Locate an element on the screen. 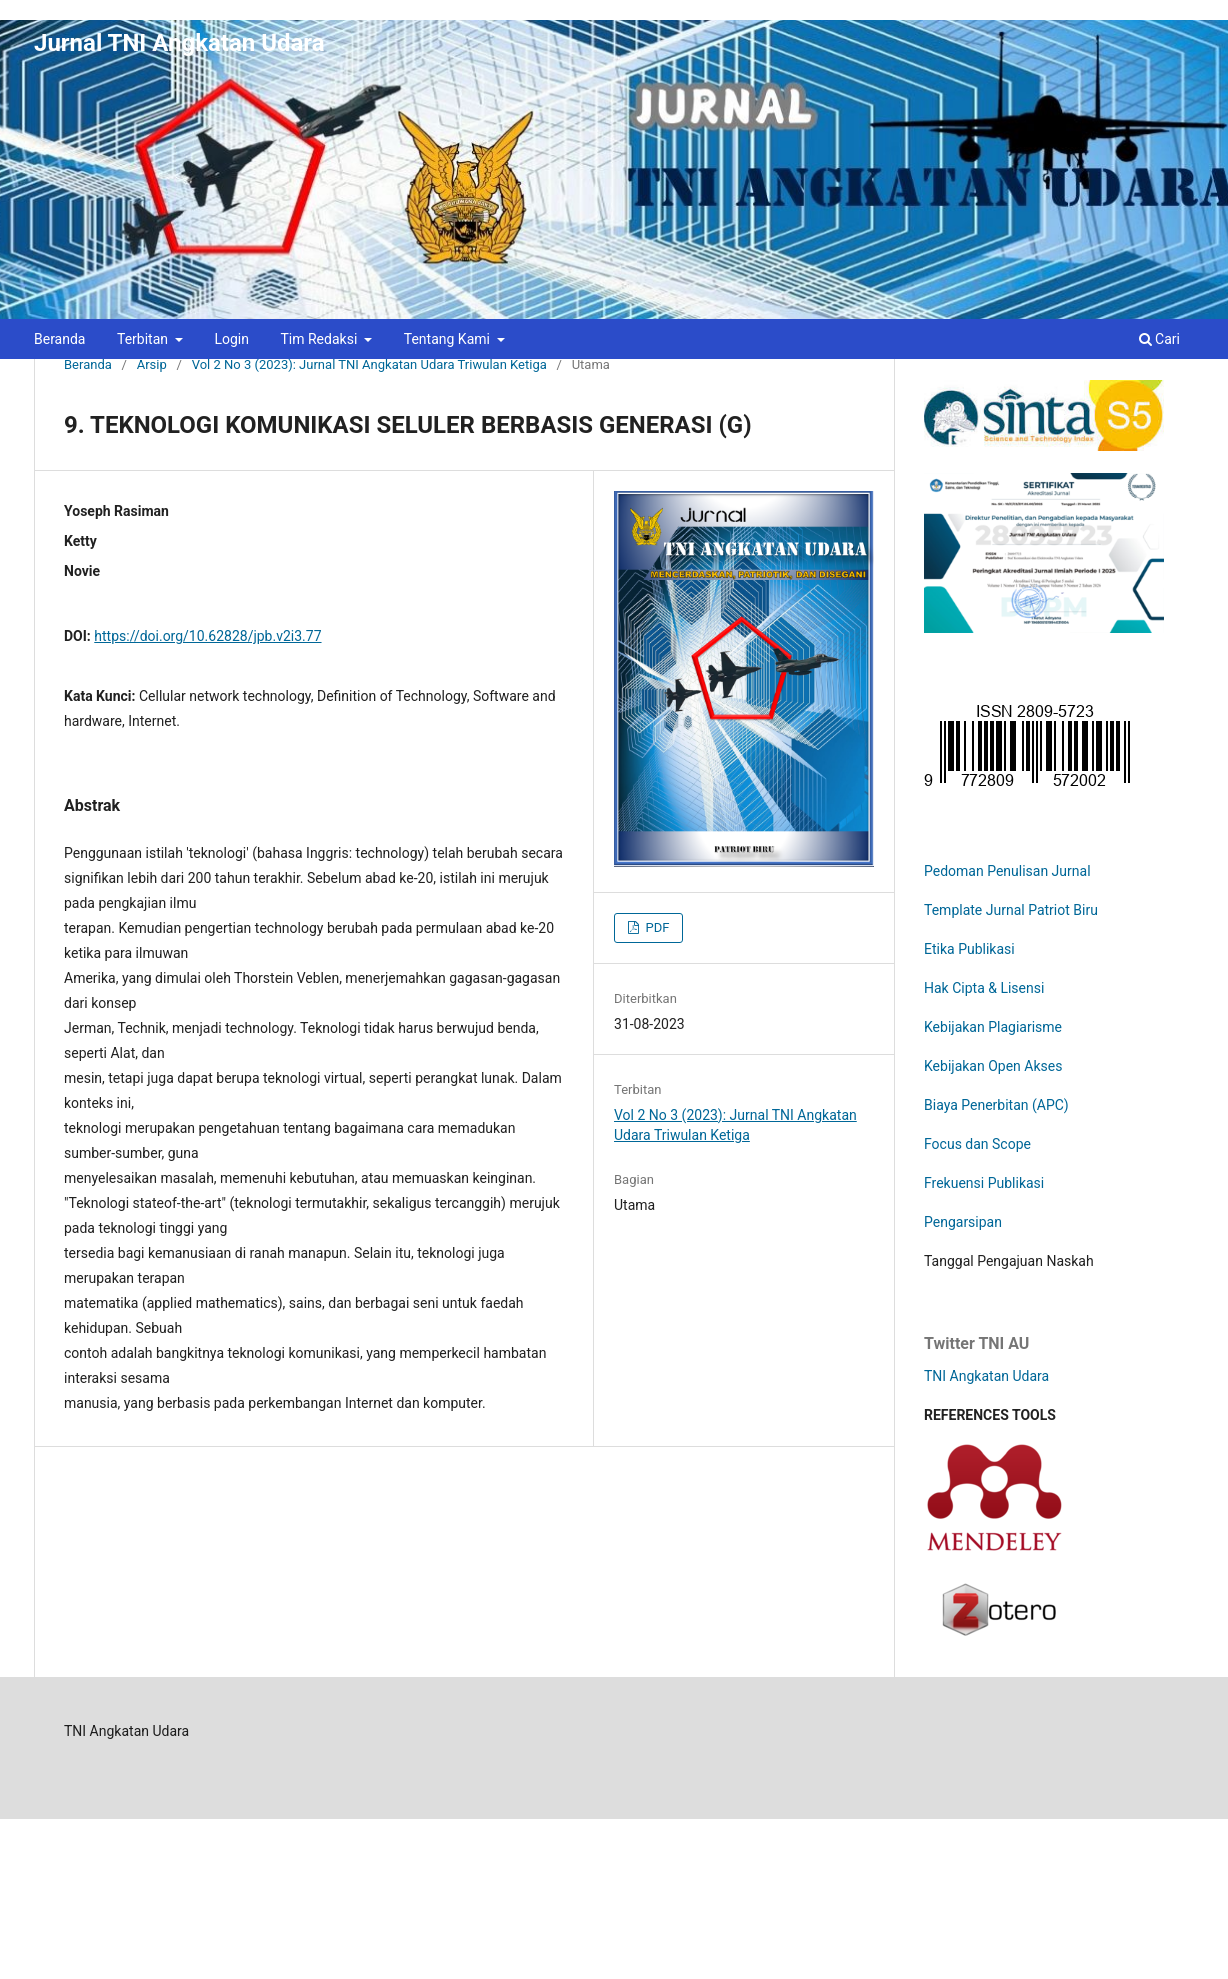 Image resolution: width=1228 pixels, height=1979 pixels. https://doi.org/10.62828/jpb.v2i3.77 is located at coordinates (207, 636).